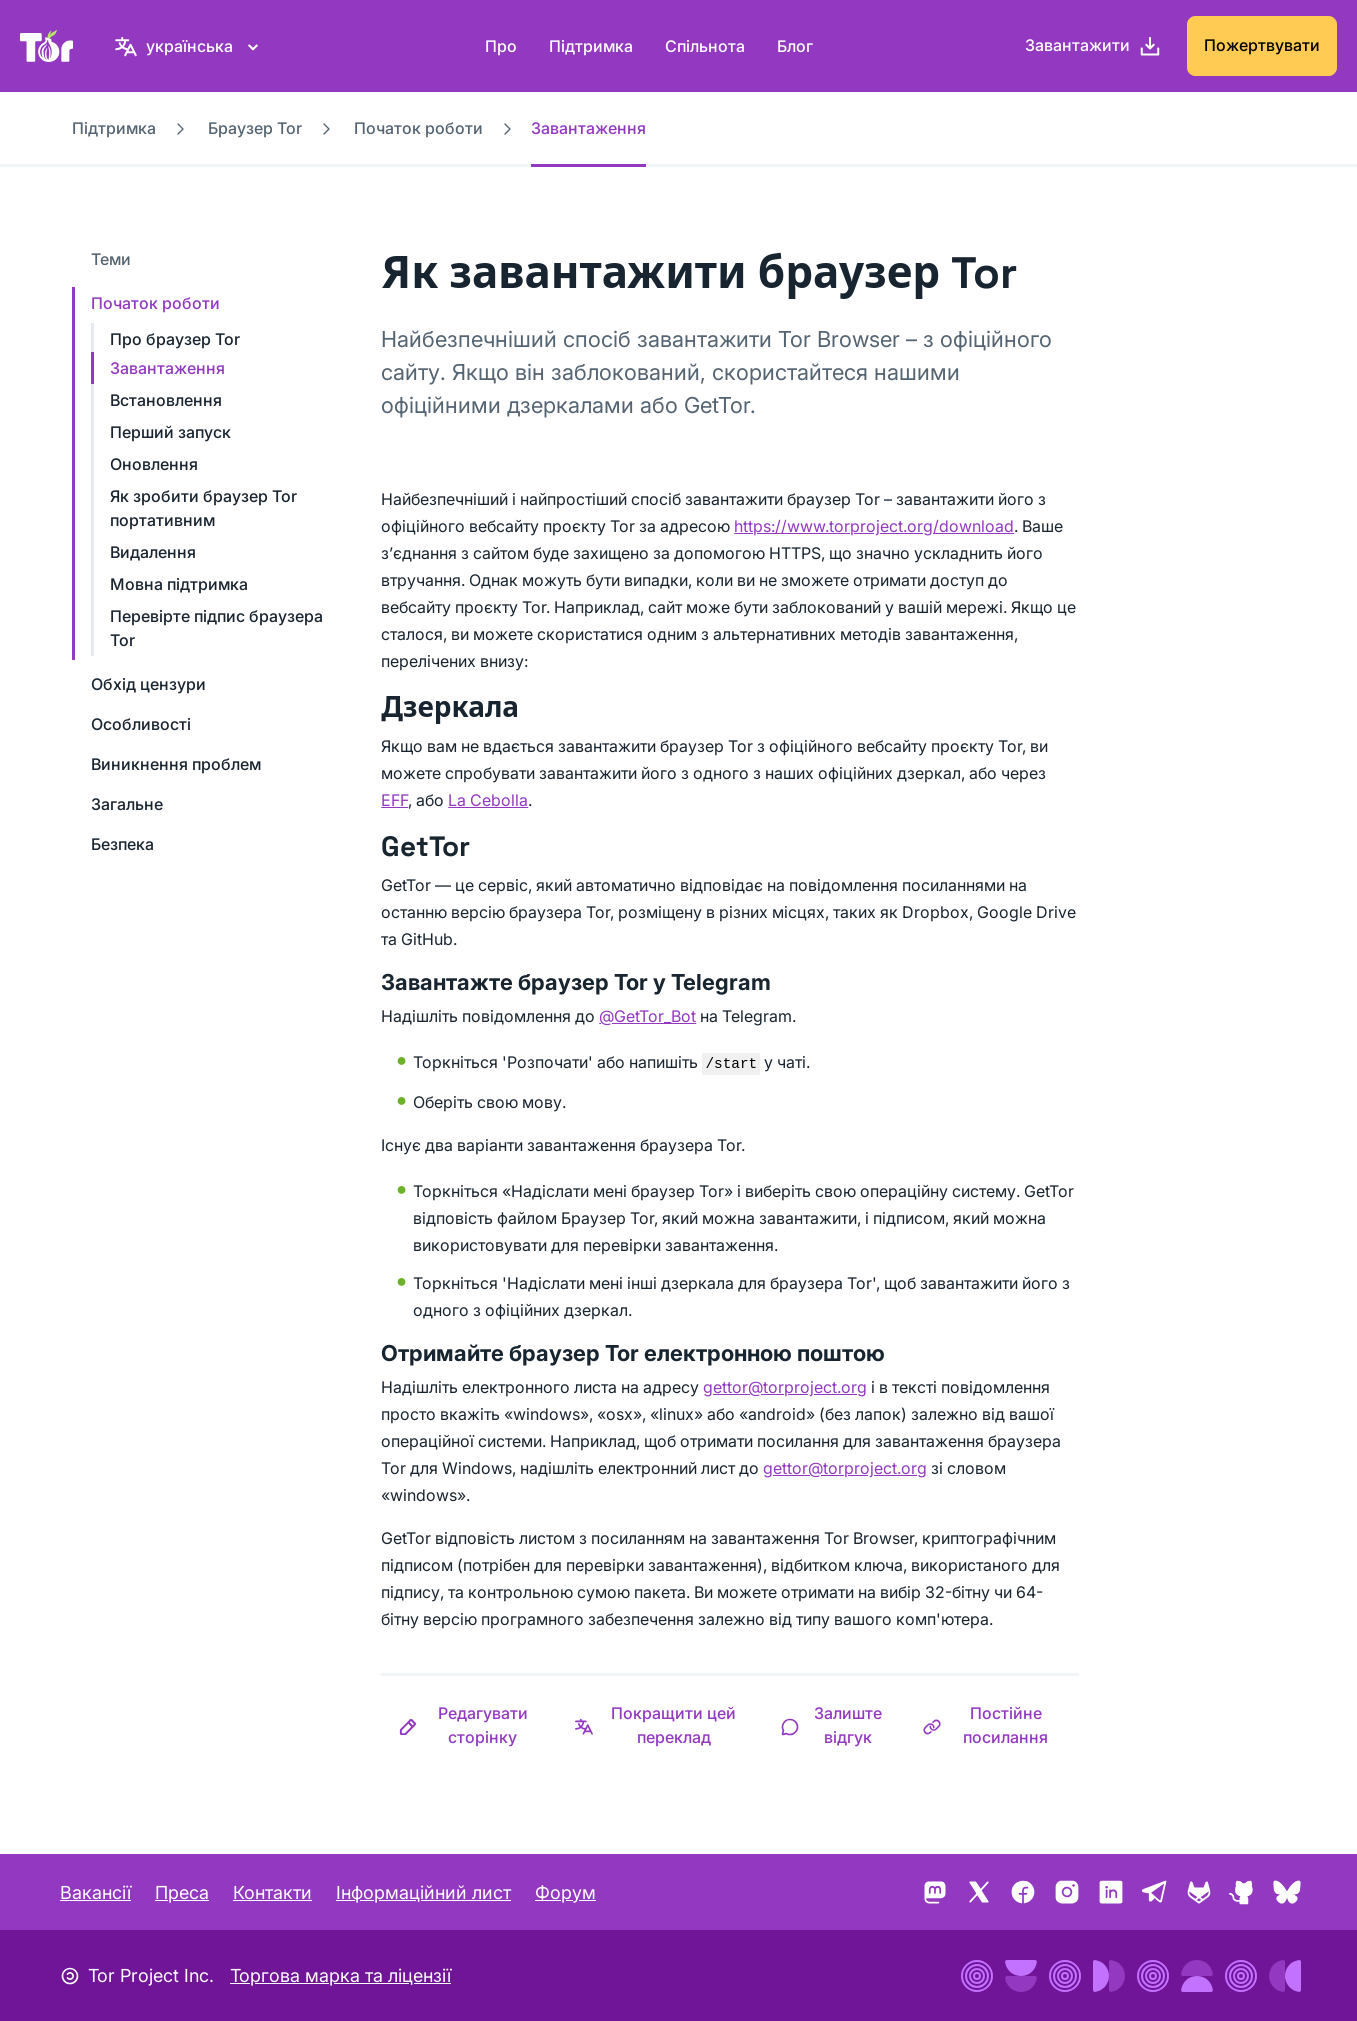 The image size is (1357, 2021). I want to click on EFF, so click(394, 800).